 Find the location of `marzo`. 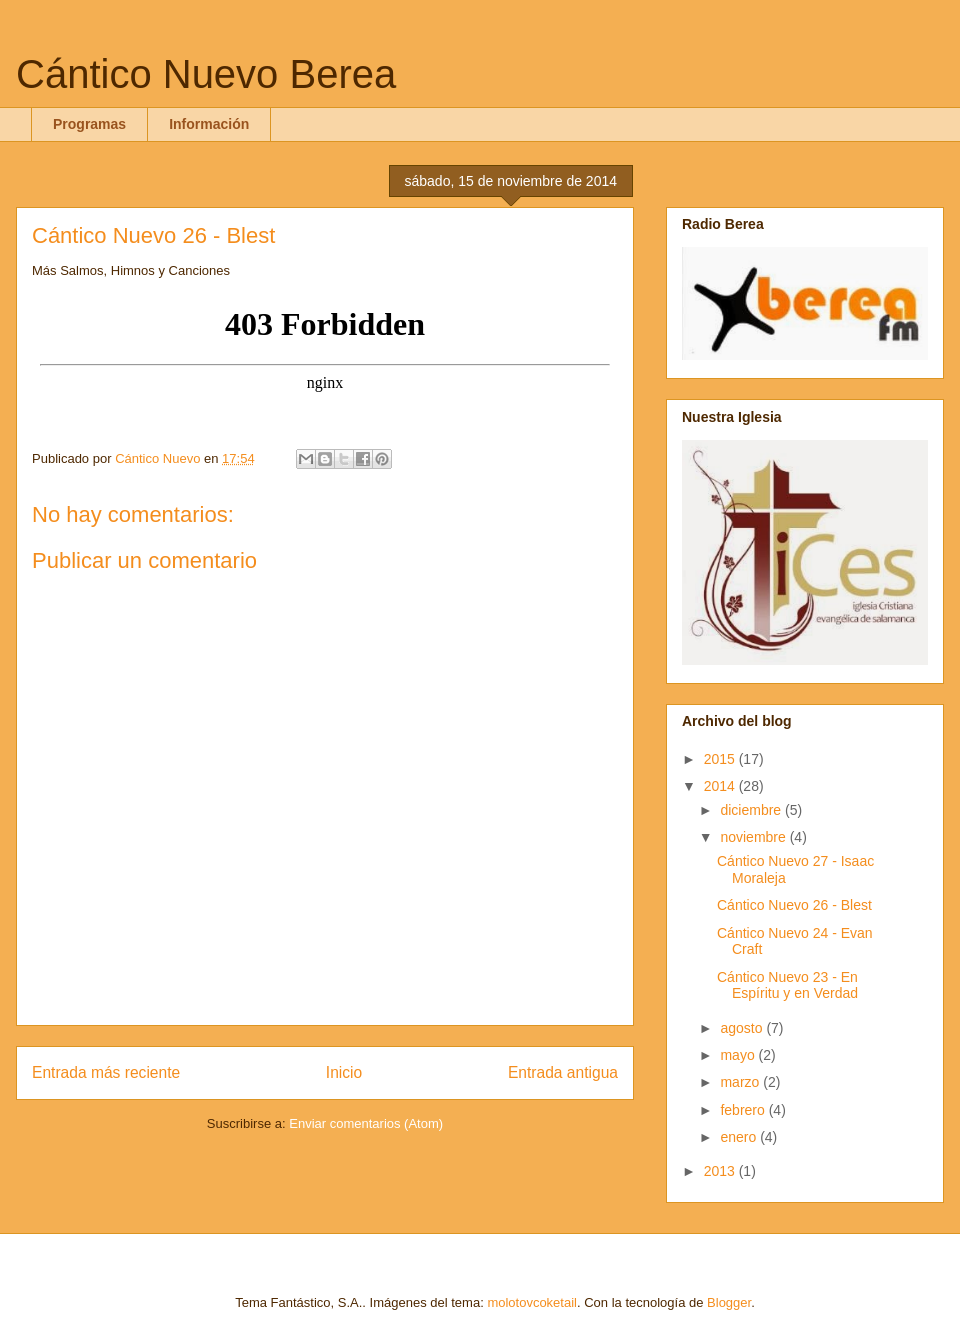

marzo is located at coordinates (741, 1082).